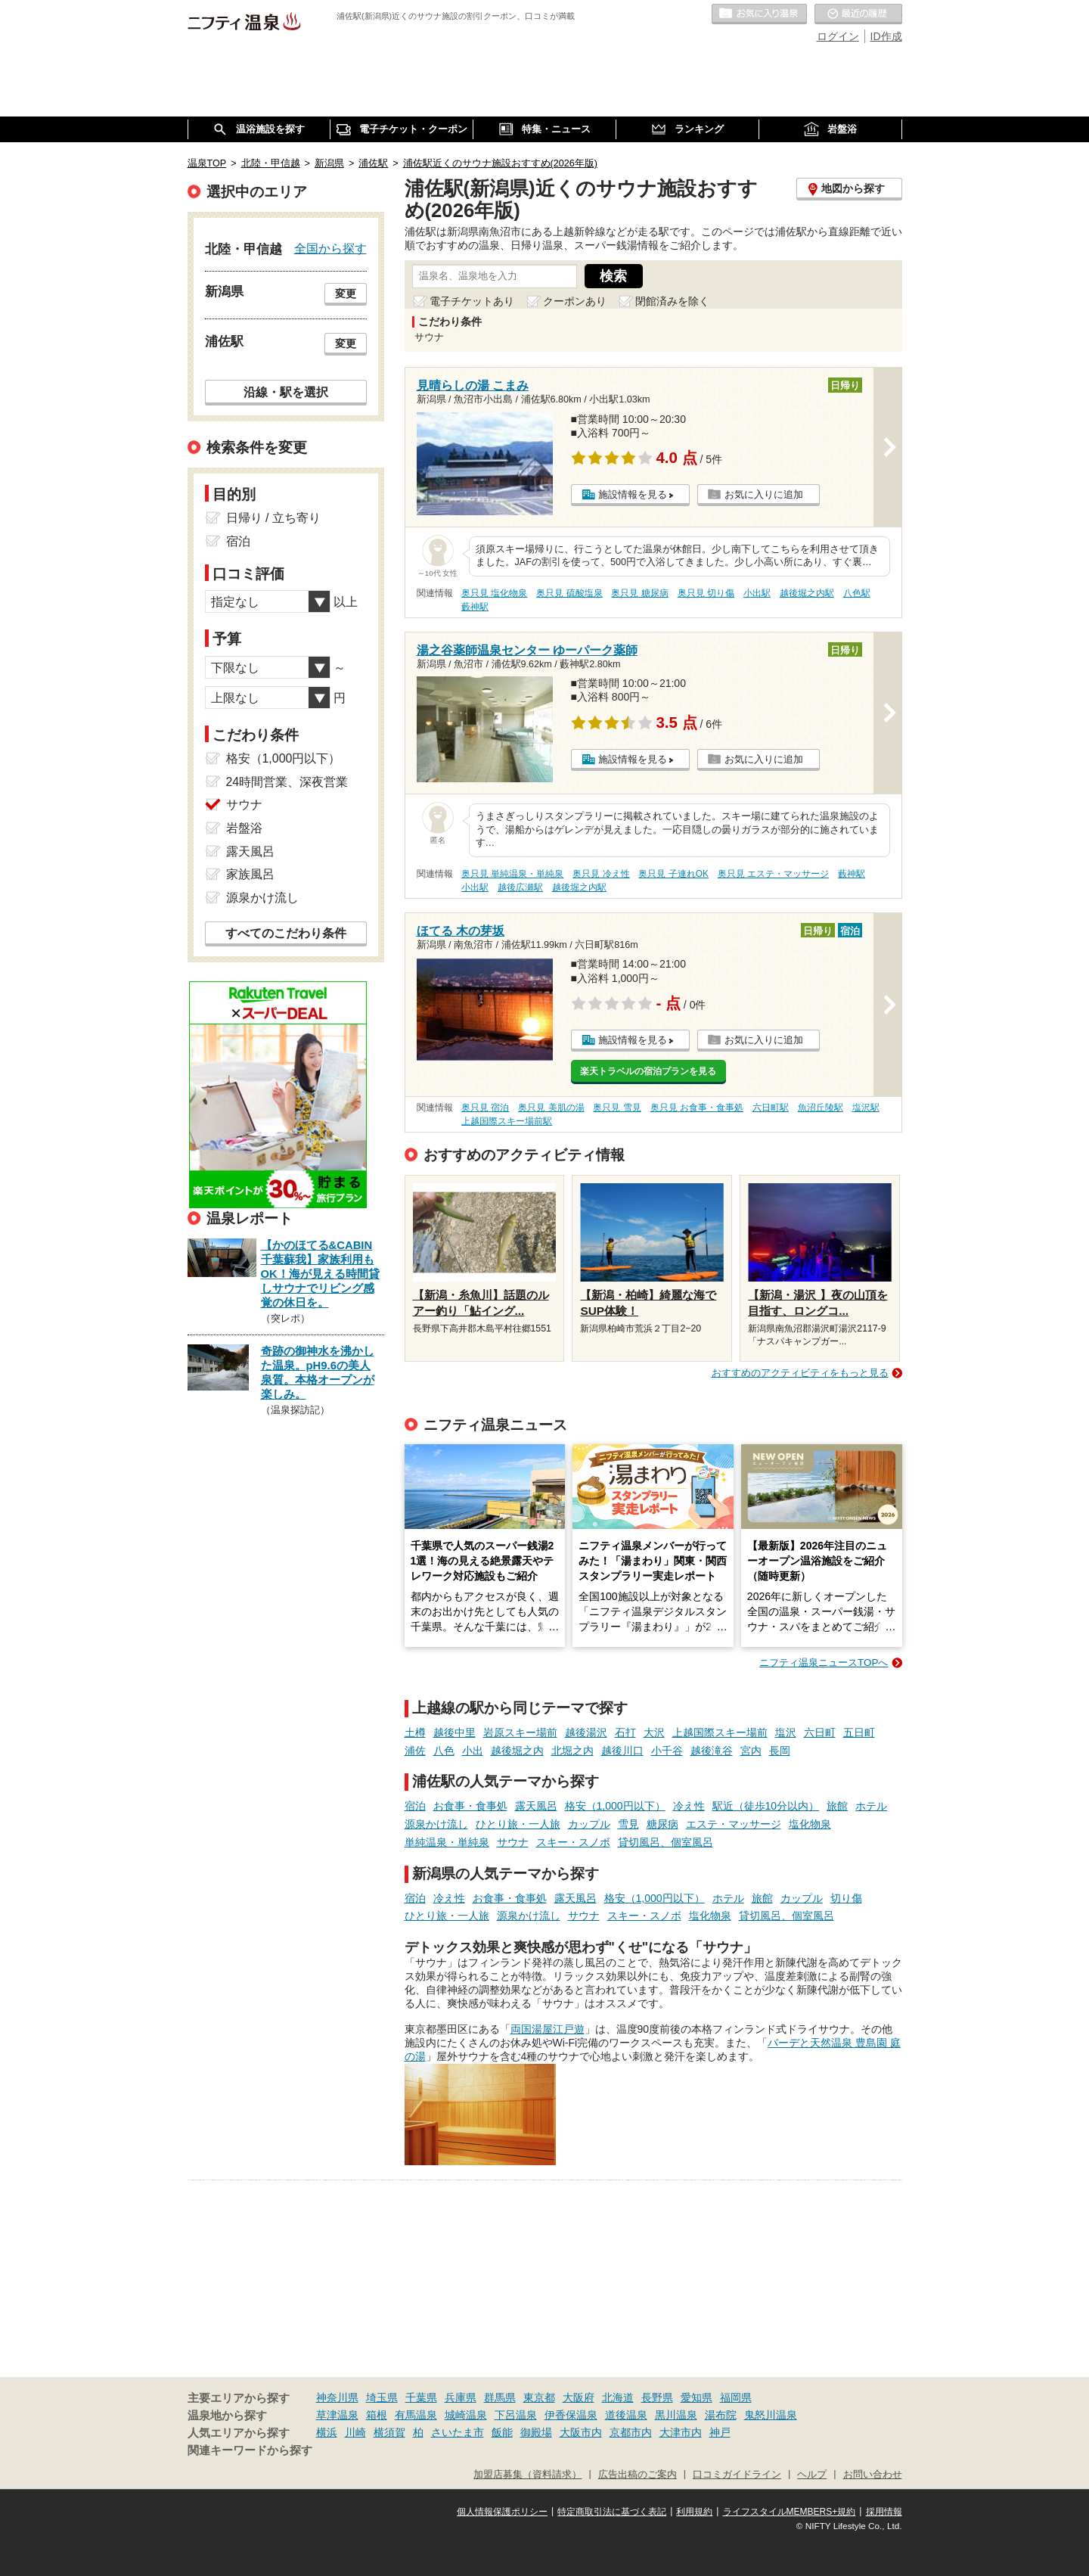 The image size is (1089, 2576). What do you see at coordinates (654, 1732) in the screenshot?
I see `大沢` at bounding box center [654, 1732].